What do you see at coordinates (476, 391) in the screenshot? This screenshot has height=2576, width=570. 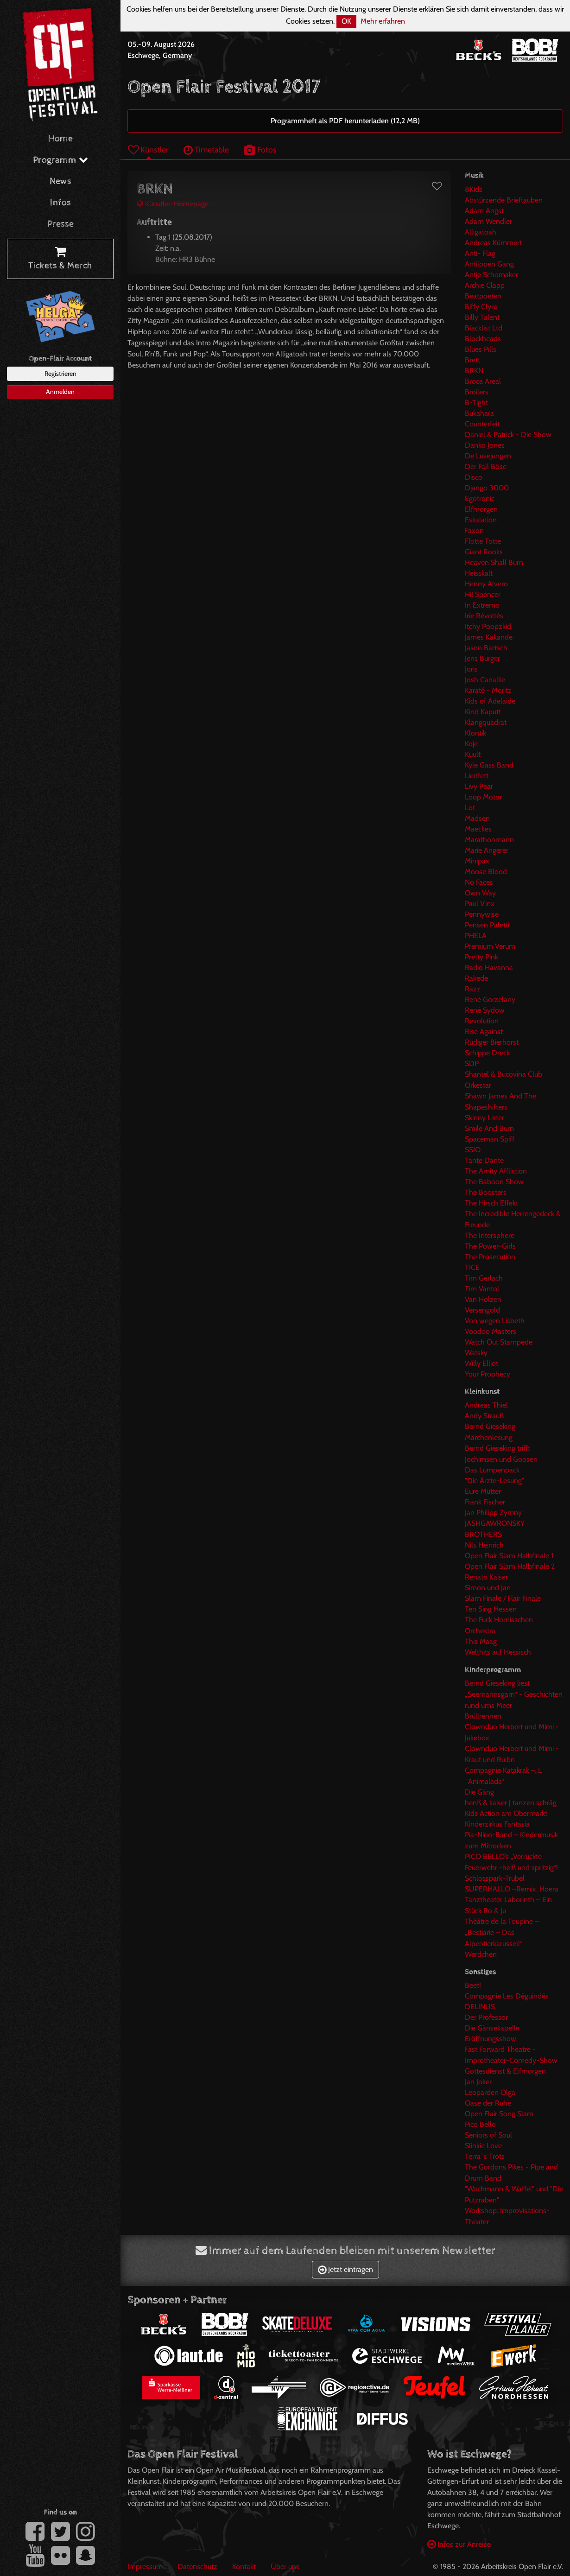 I see `Broilers` at bounding box center [476, 391].